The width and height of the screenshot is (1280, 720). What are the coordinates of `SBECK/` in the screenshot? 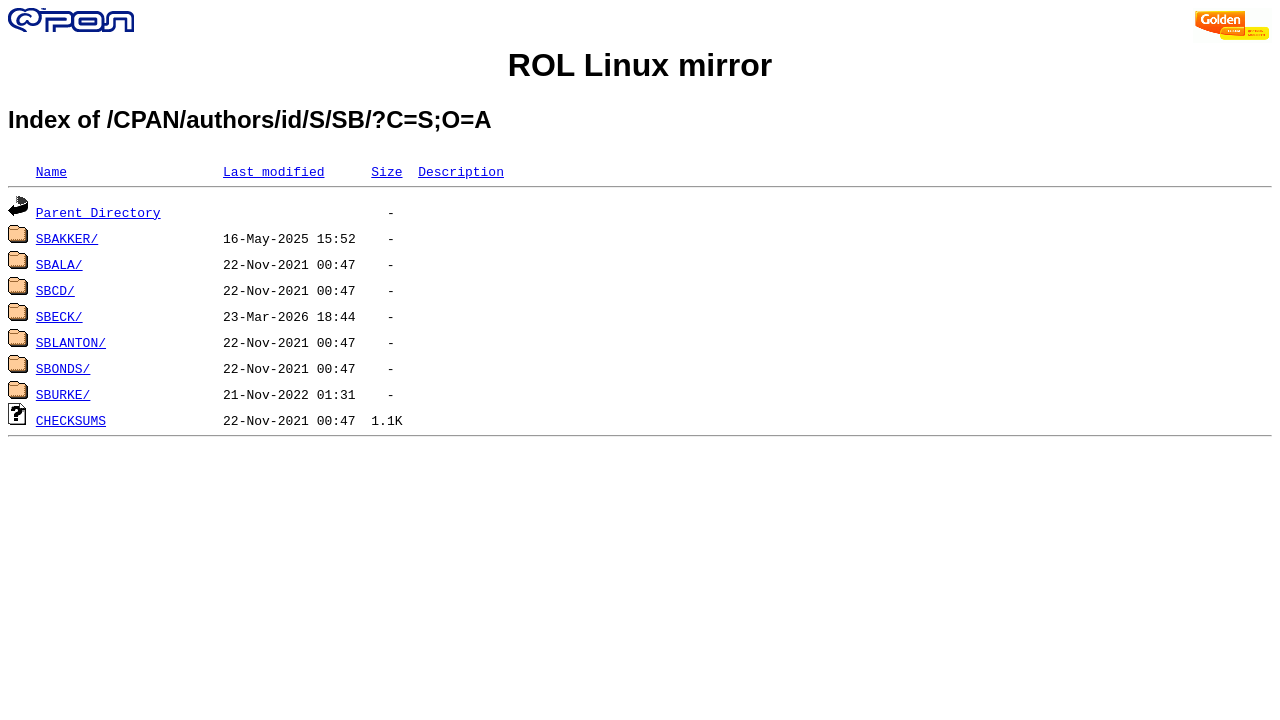 It's located at (59, 316).